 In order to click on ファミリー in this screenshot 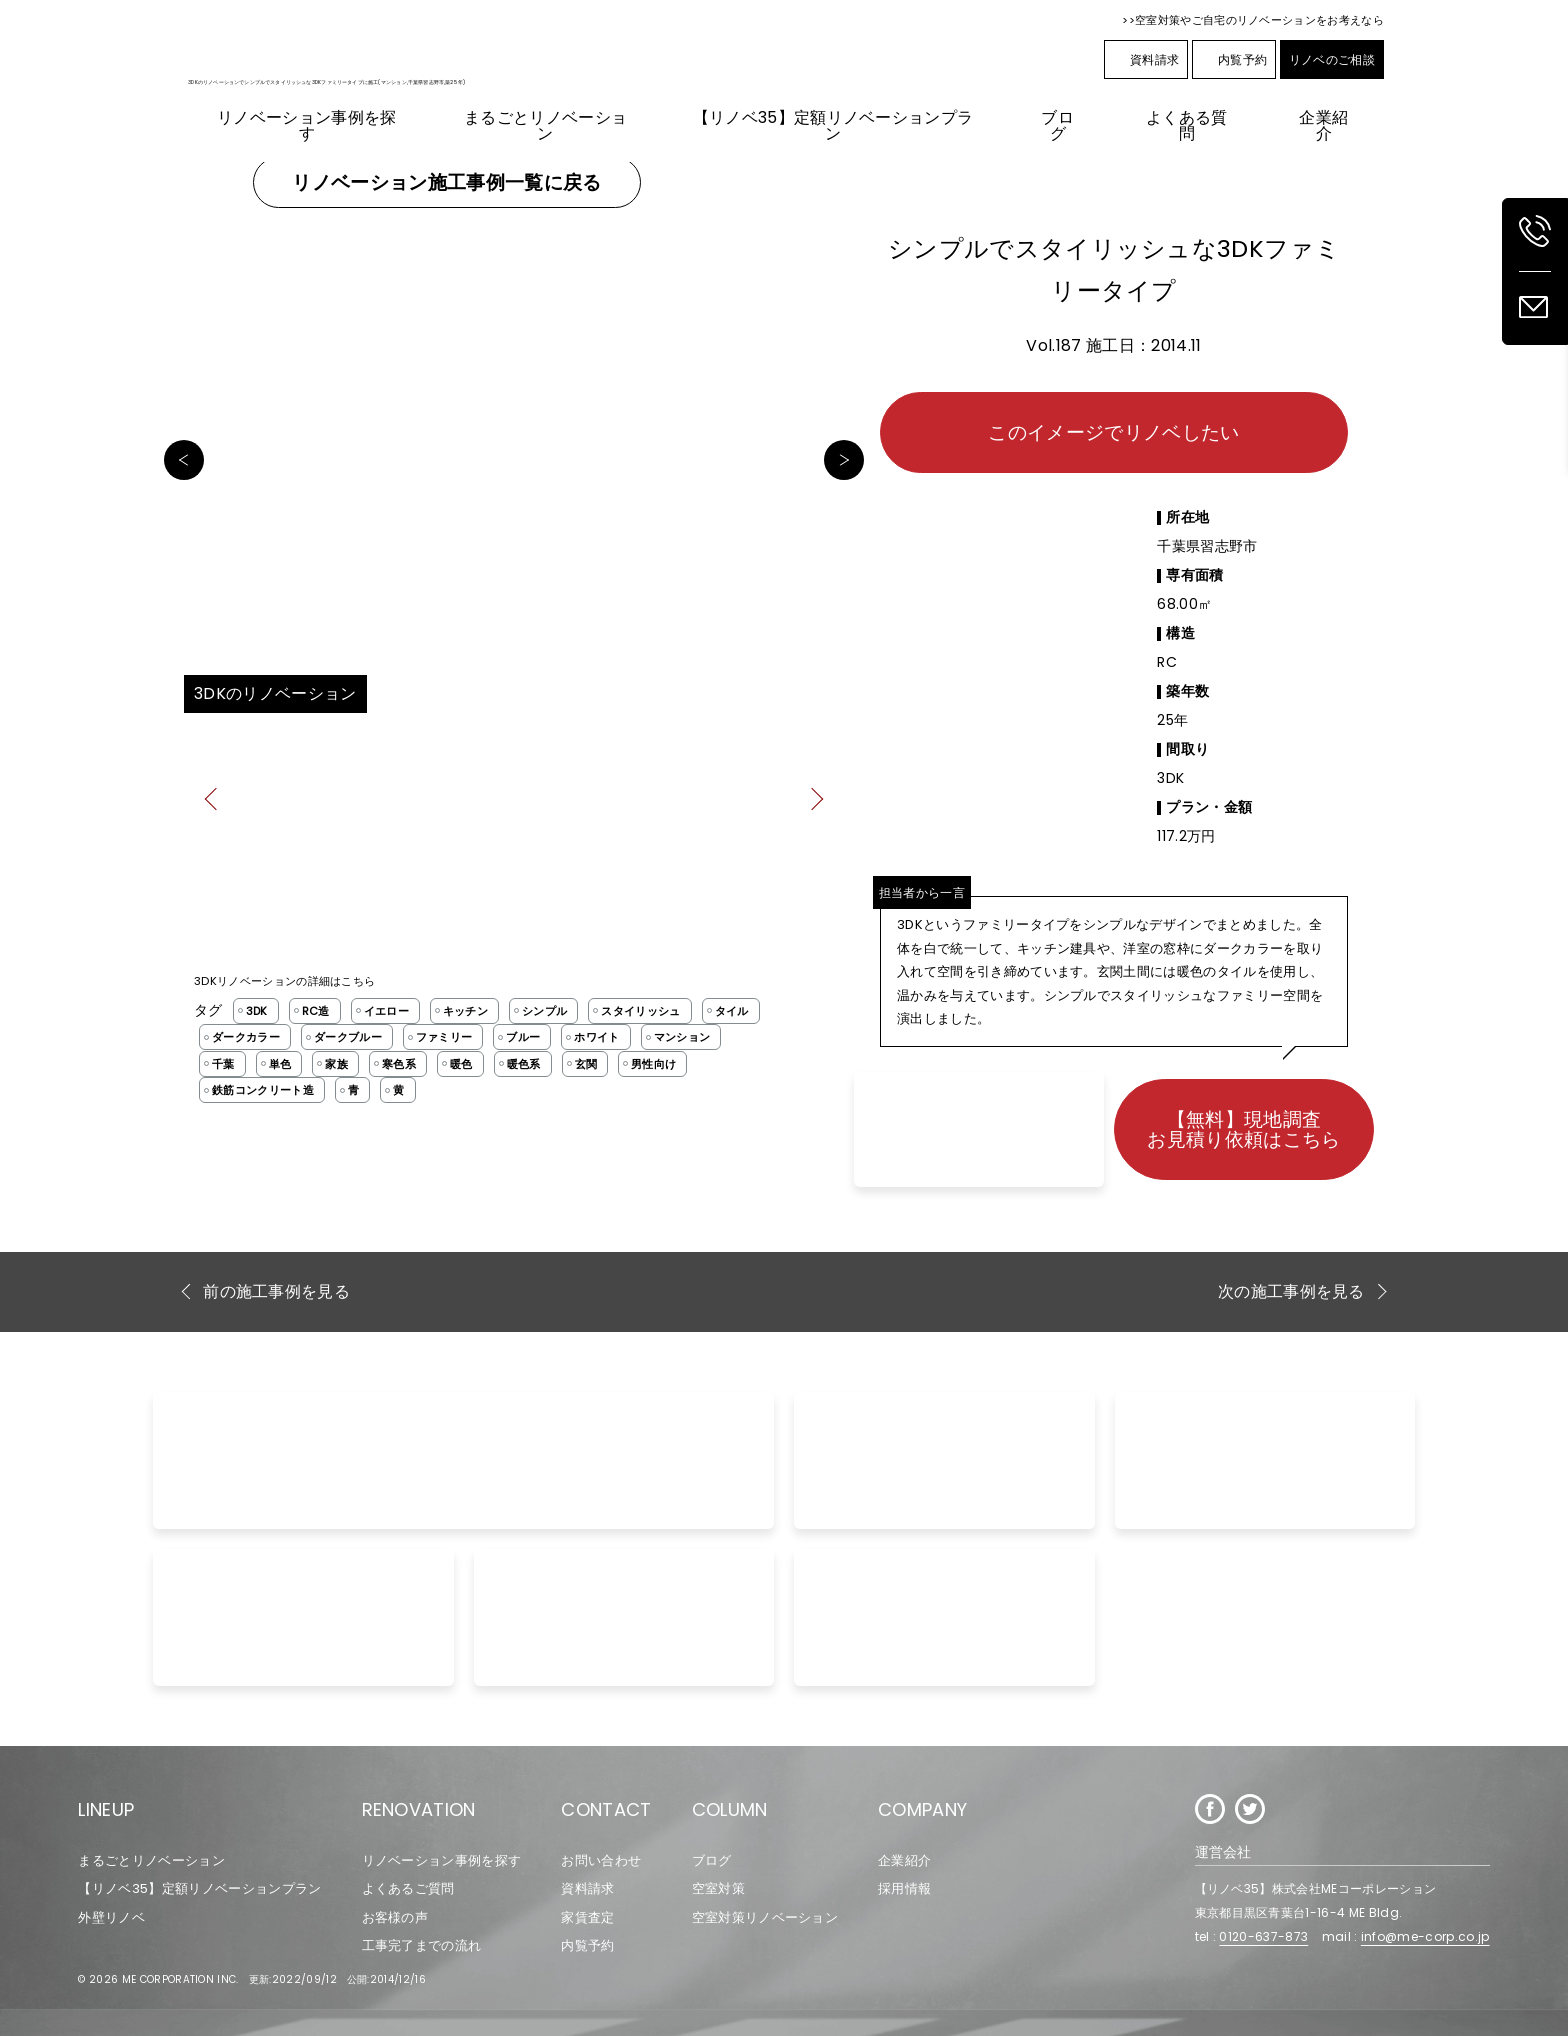, I will do `click(444, 1037)`.